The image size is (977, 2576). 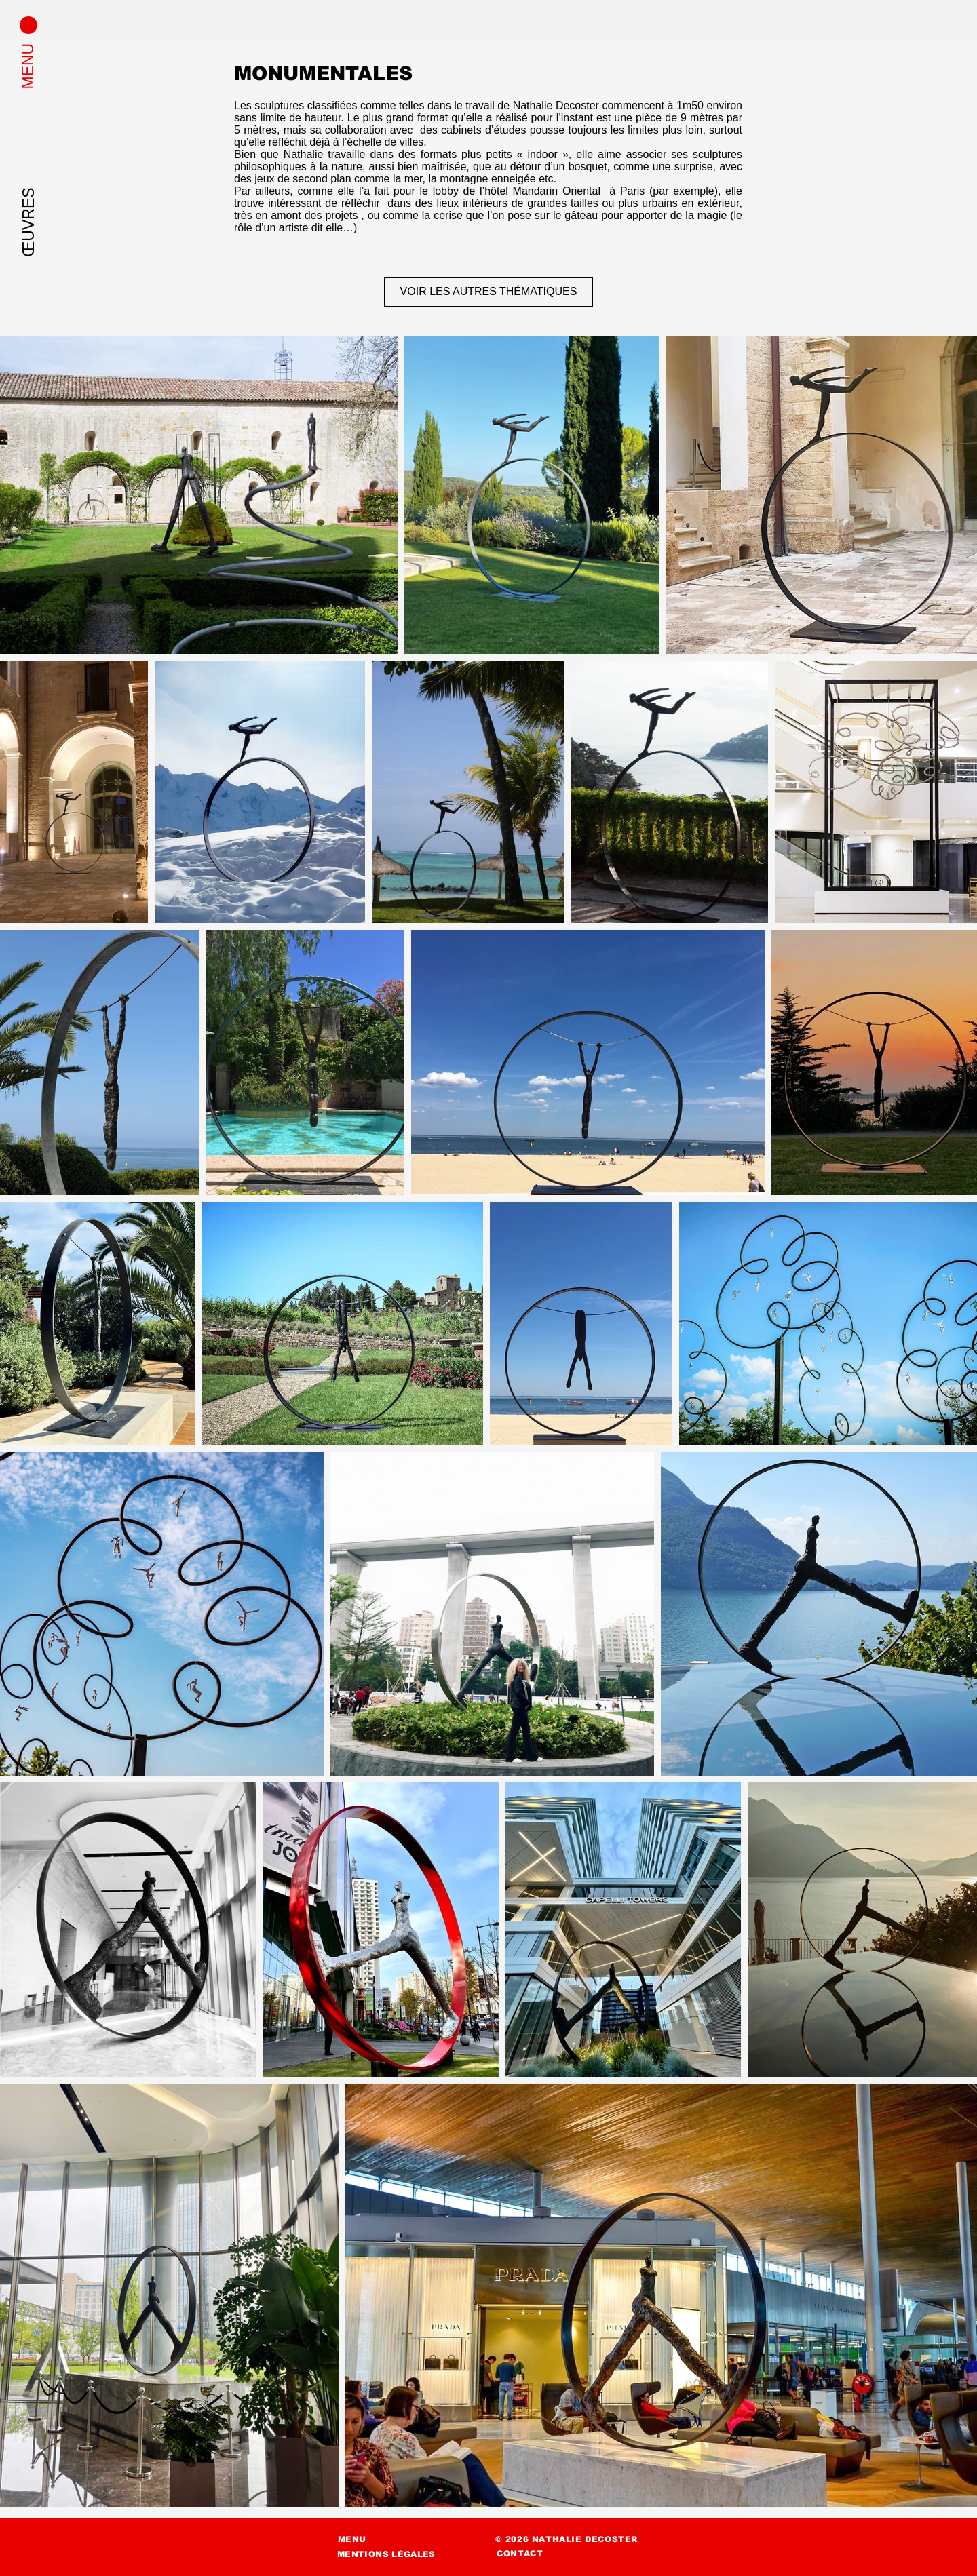 What do you see at coordinates (488, 292) in the screenshot?
I see `[VOIR LES AUTRES THÉMATIQUES]` at bounding box center [488, 292].